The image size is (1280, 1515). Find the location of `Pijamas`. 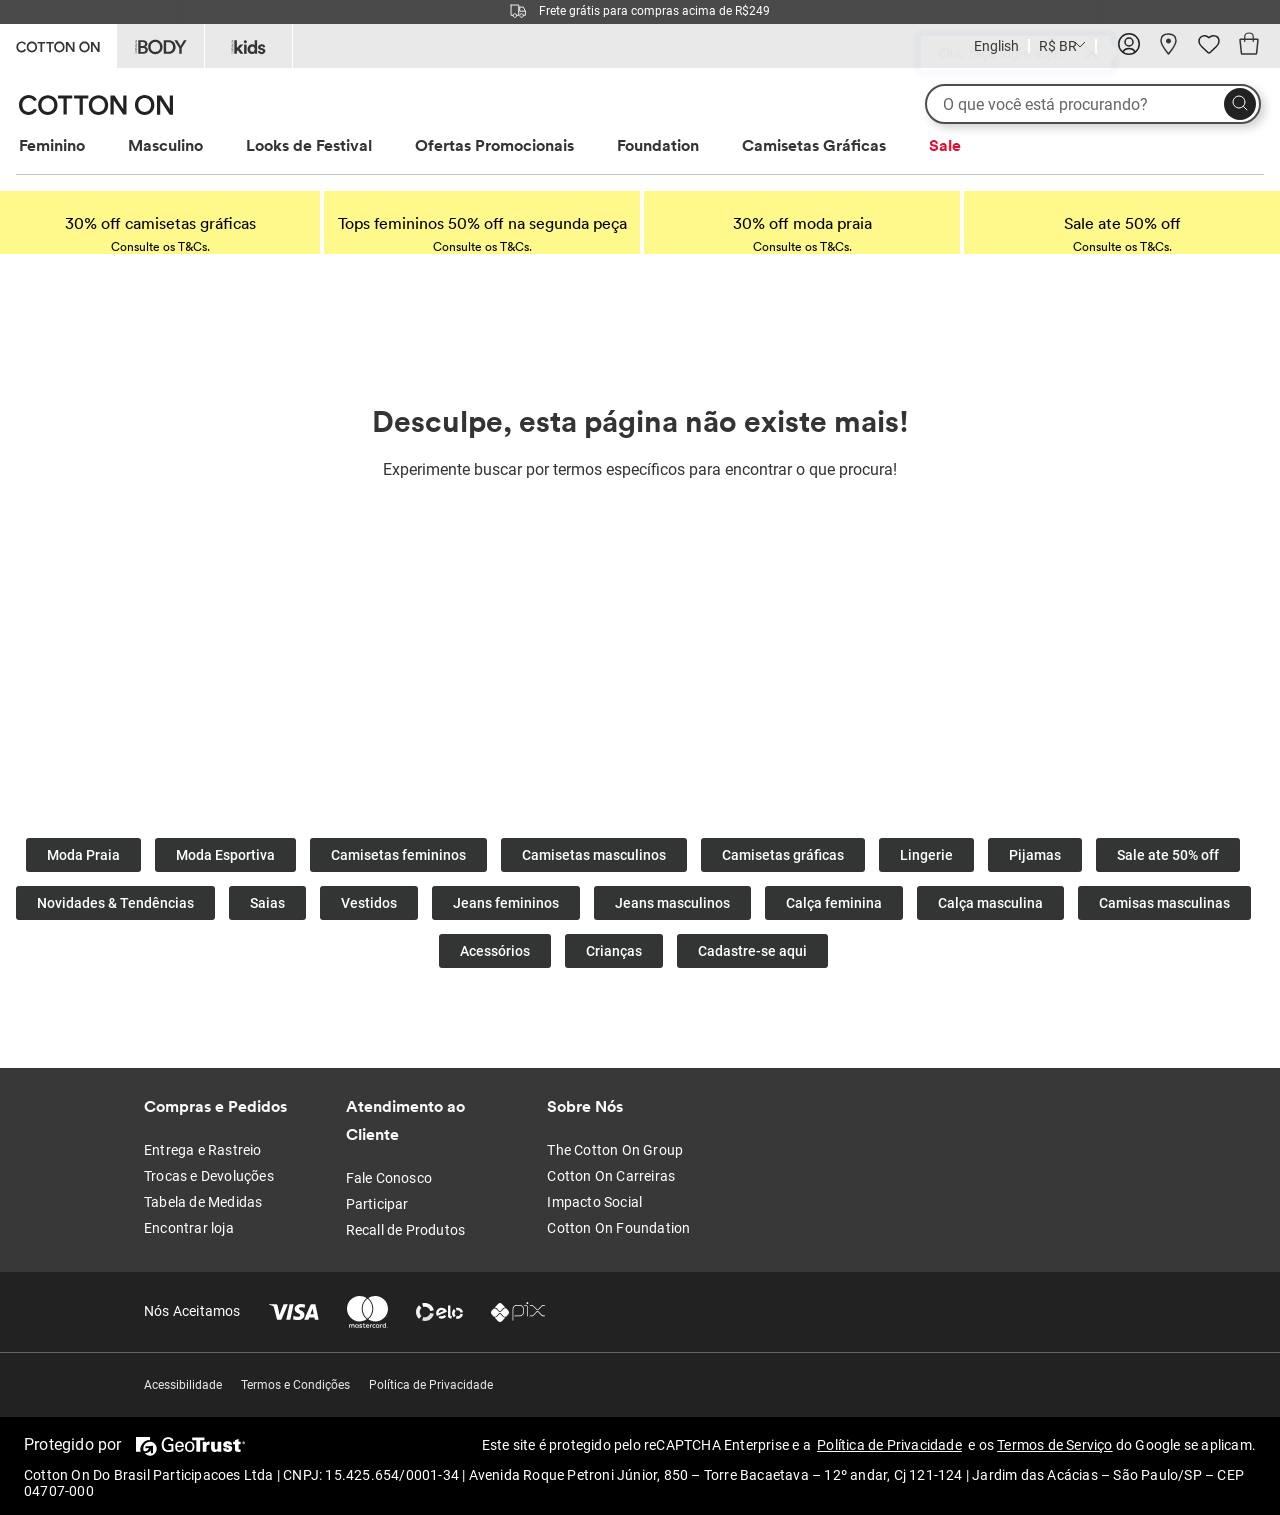

Pijamas is located at coordinates (1035, 855).